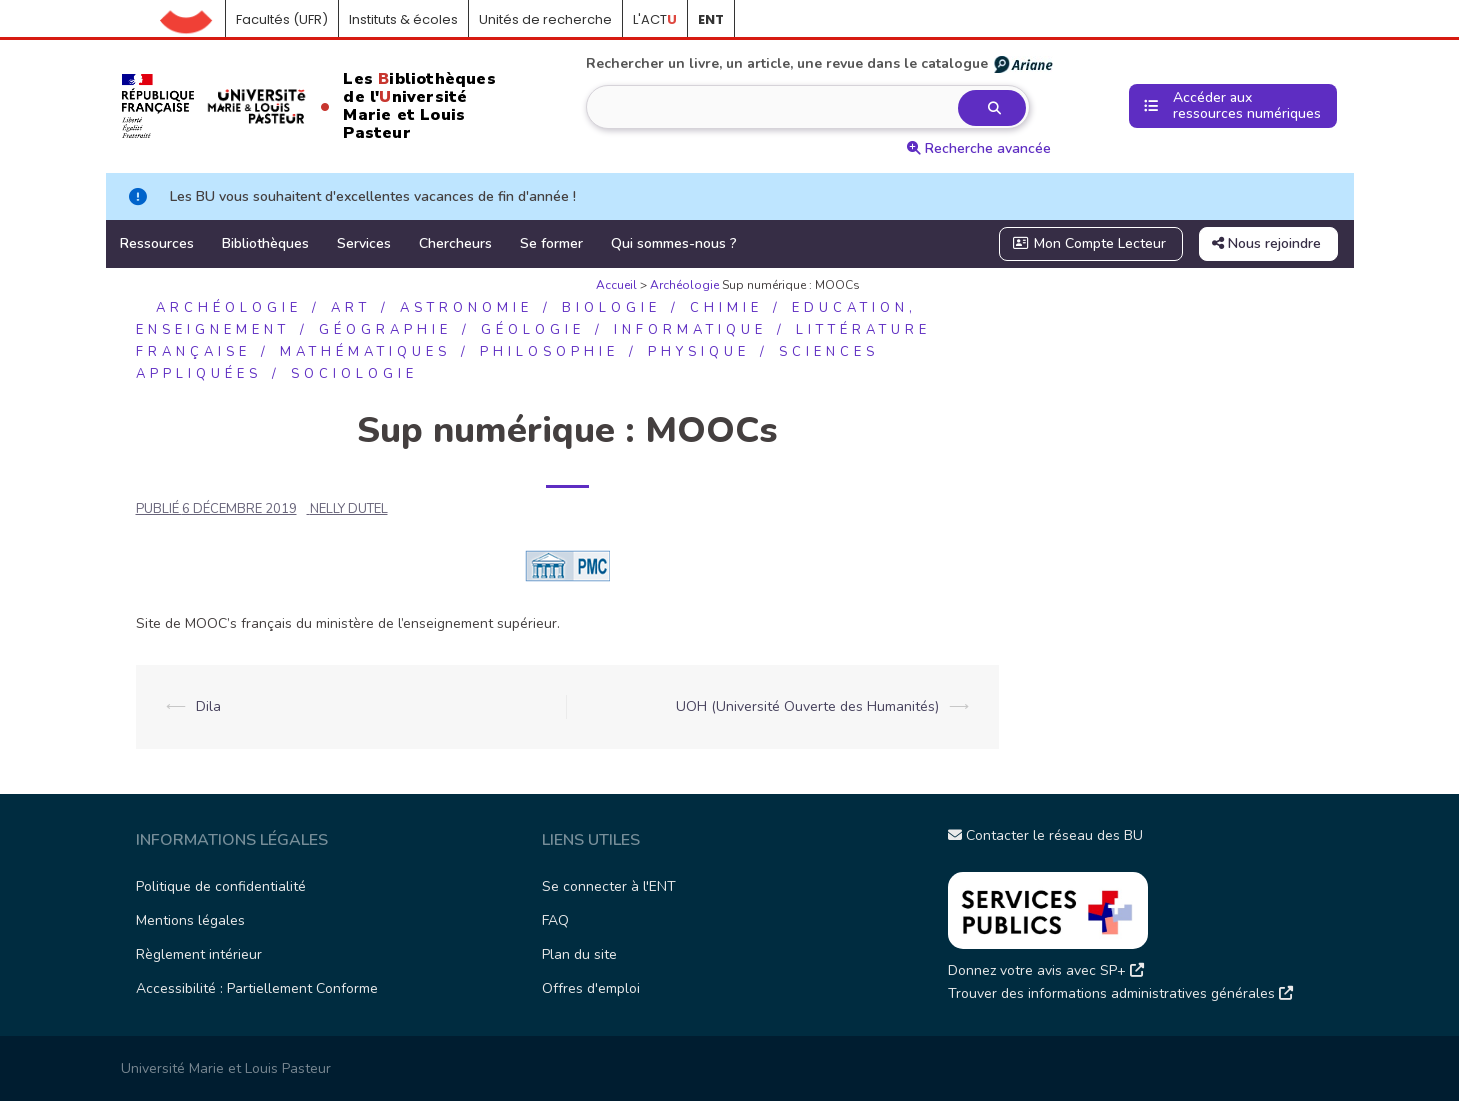 The height and width of the screenshot is (1101, 1459). Describe the element at coordinates (157, 243) in the screenshot. I see `Ressources` at that location.